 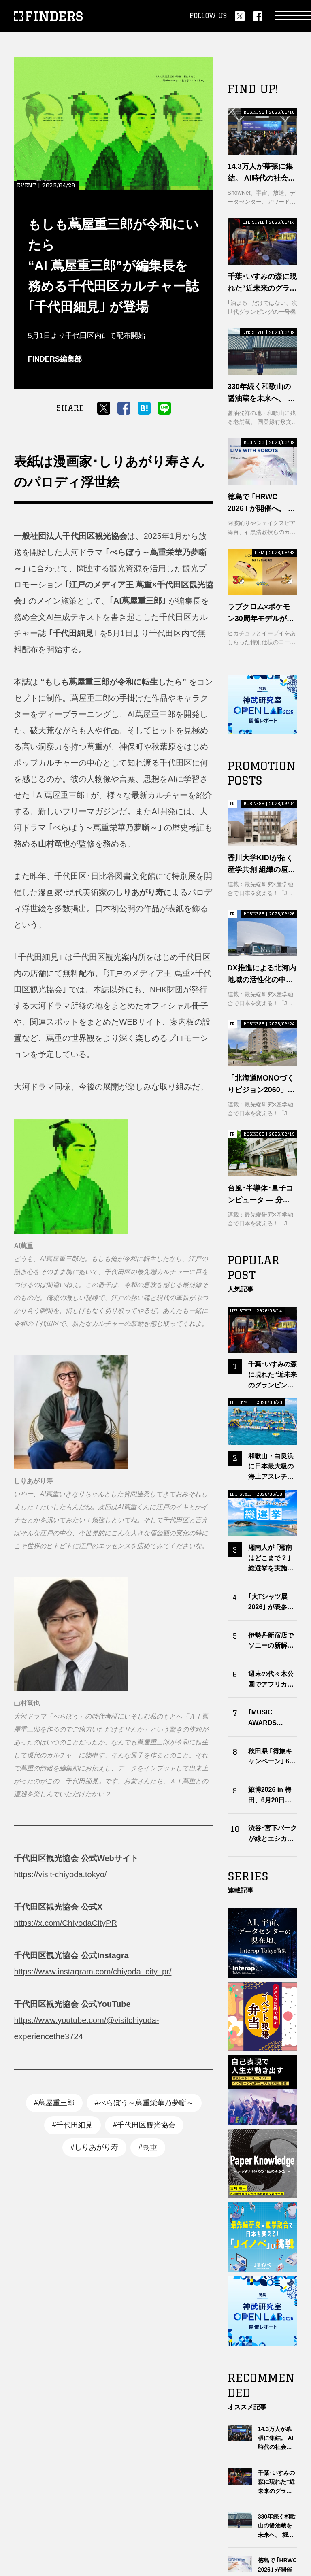 What do you see at coordinates (72, 2125) in the screenshot?
I see `#千代田細見` at bounding box center [72, 2125].